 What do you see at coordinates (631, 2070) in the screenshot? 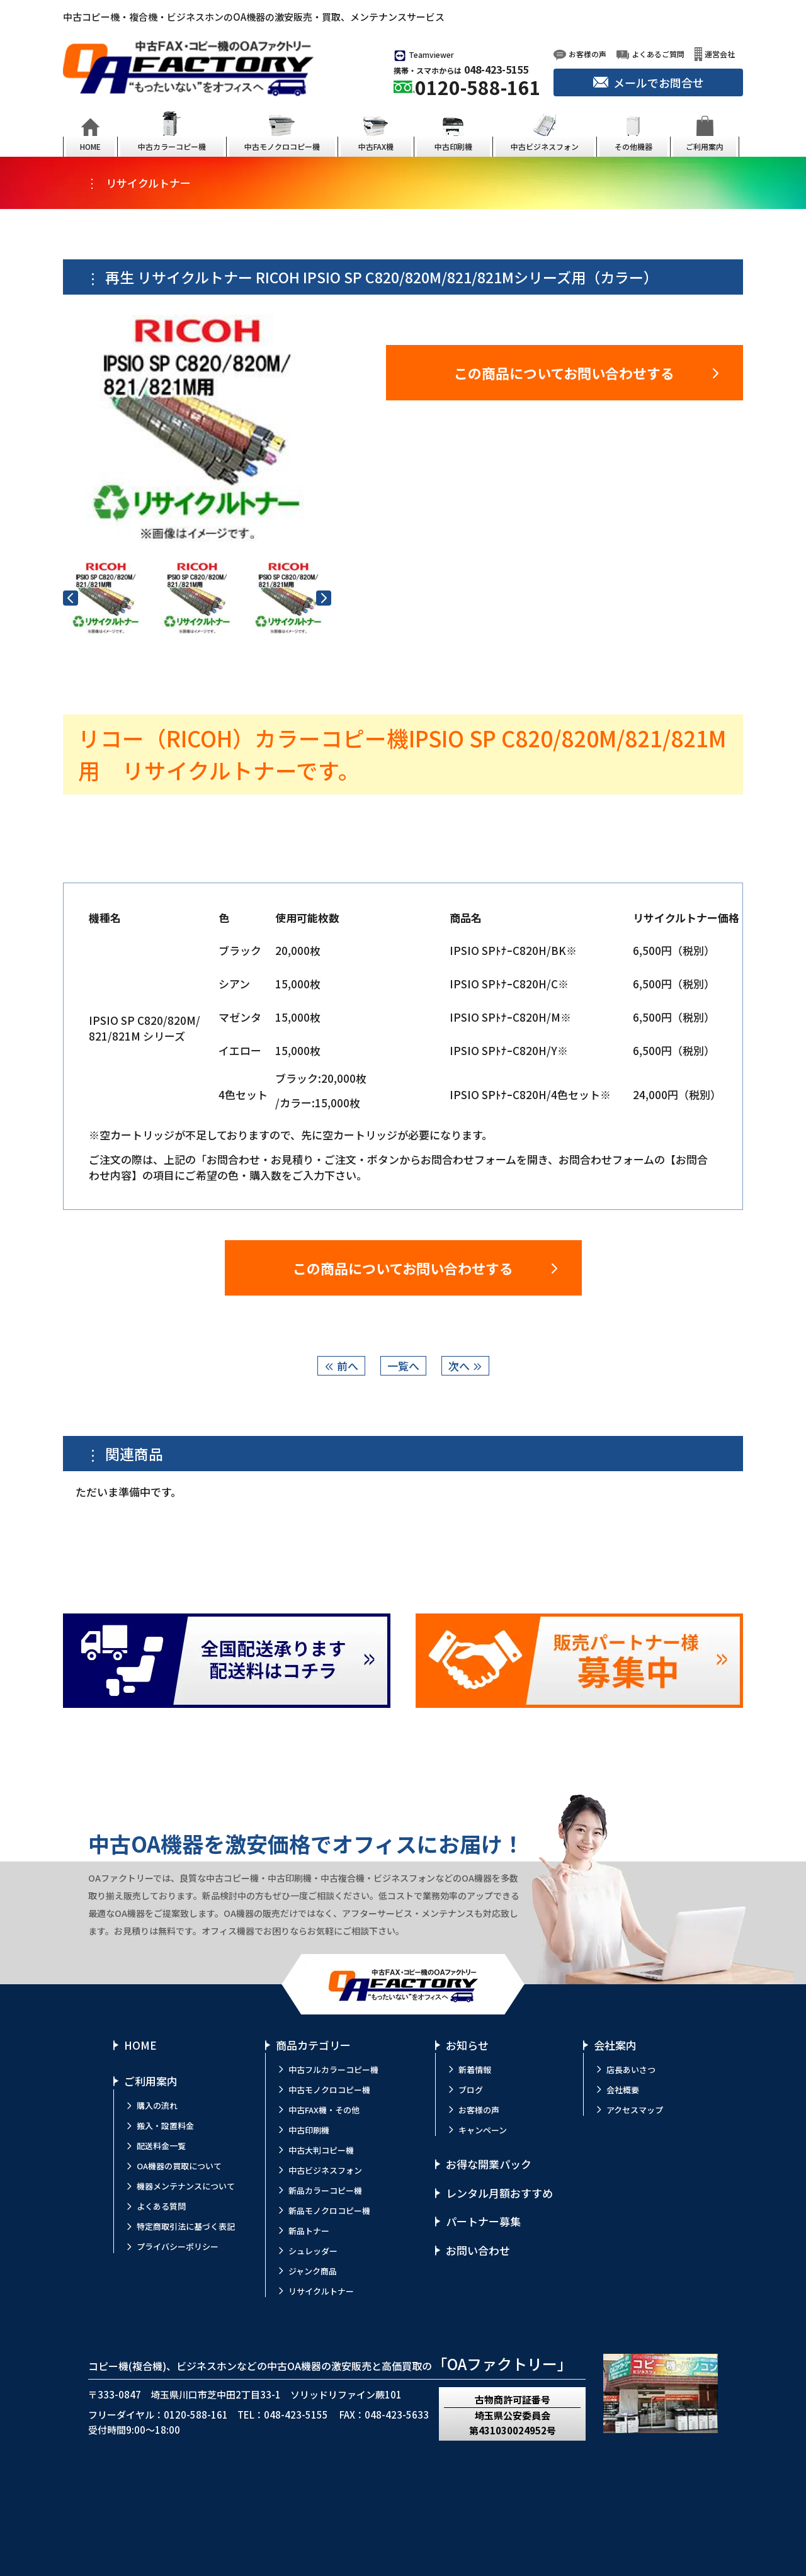
I see `店長あいさつ` at bounding box center [631, 2070].